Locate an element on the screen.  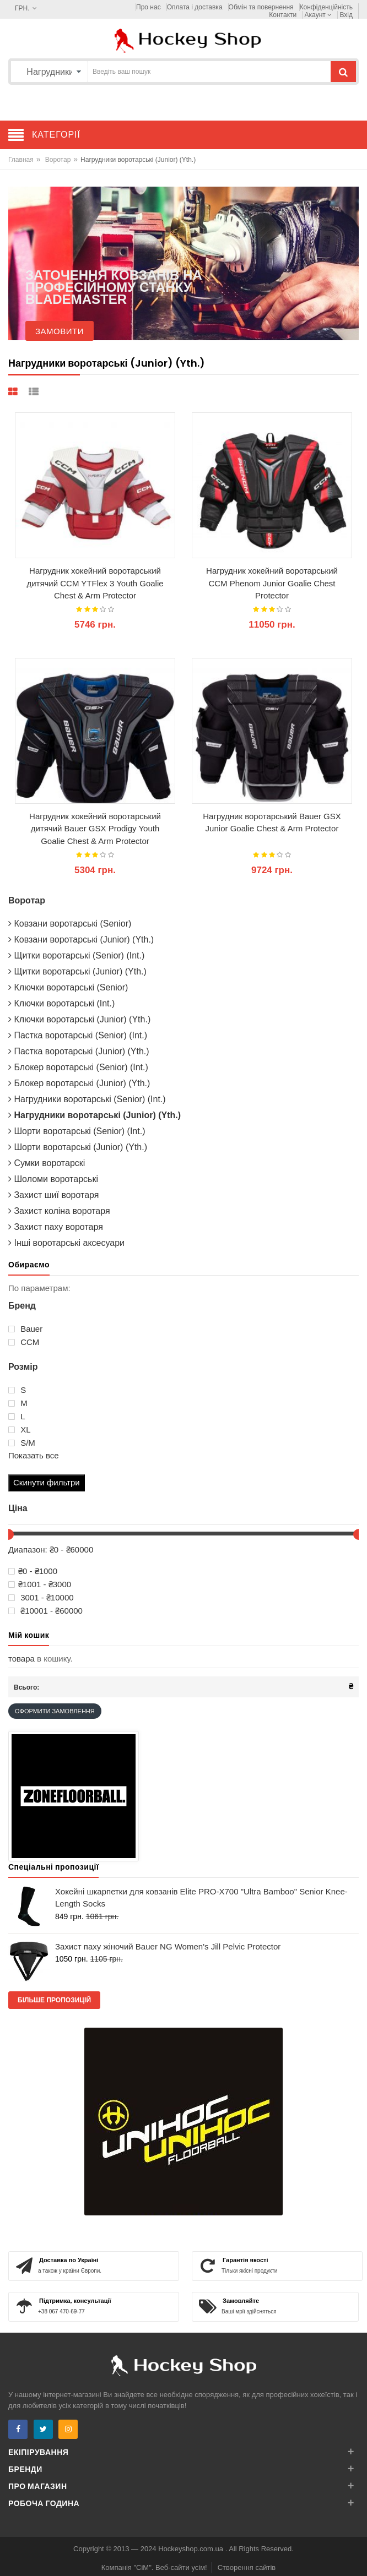
Нагрудник воротарський Bauer GSX Junior Goalie Chest & Arm Protector is located at coordinates (272, 823).